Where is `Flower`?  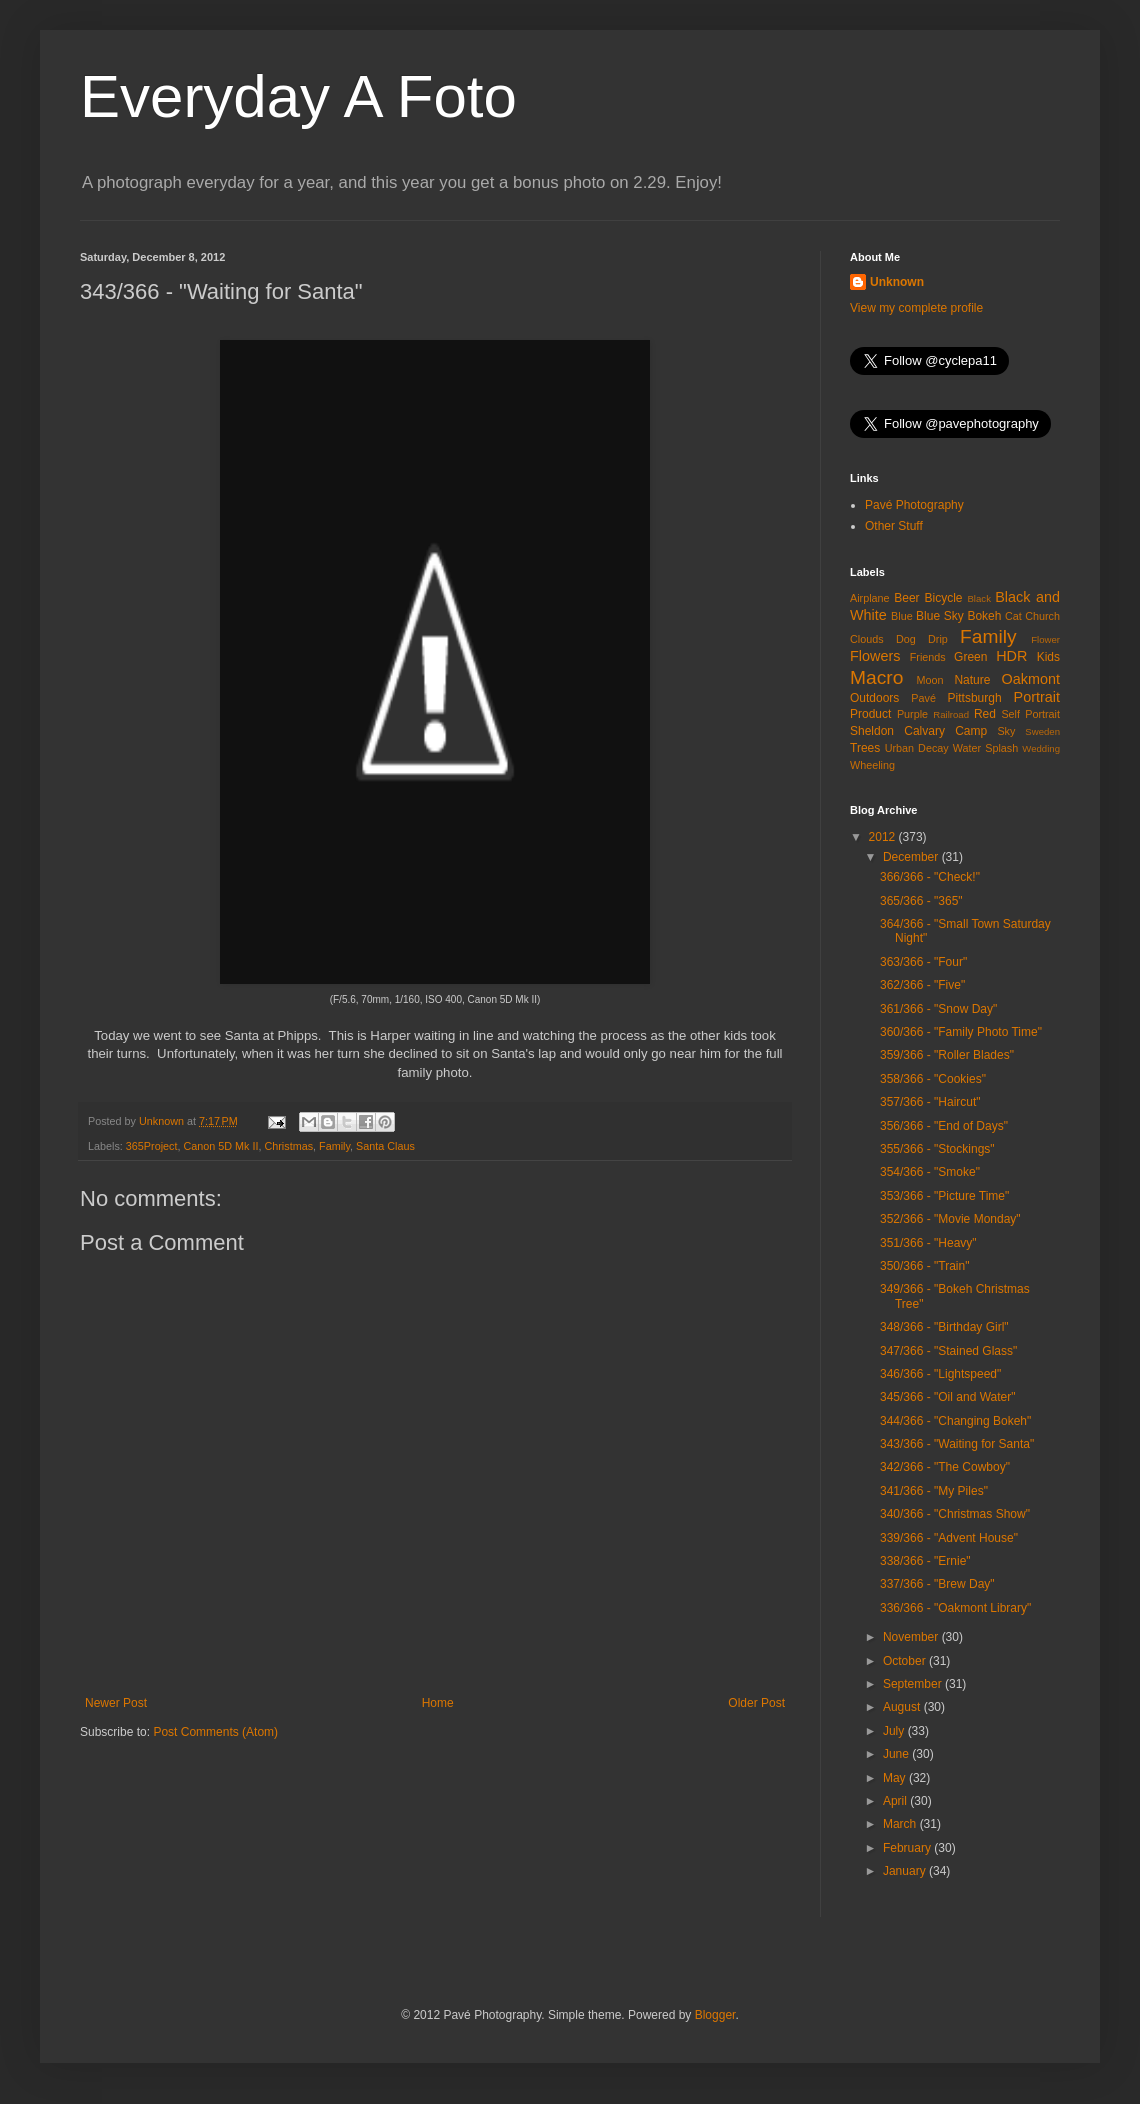
Flower is located at coordinates (1045, 639).